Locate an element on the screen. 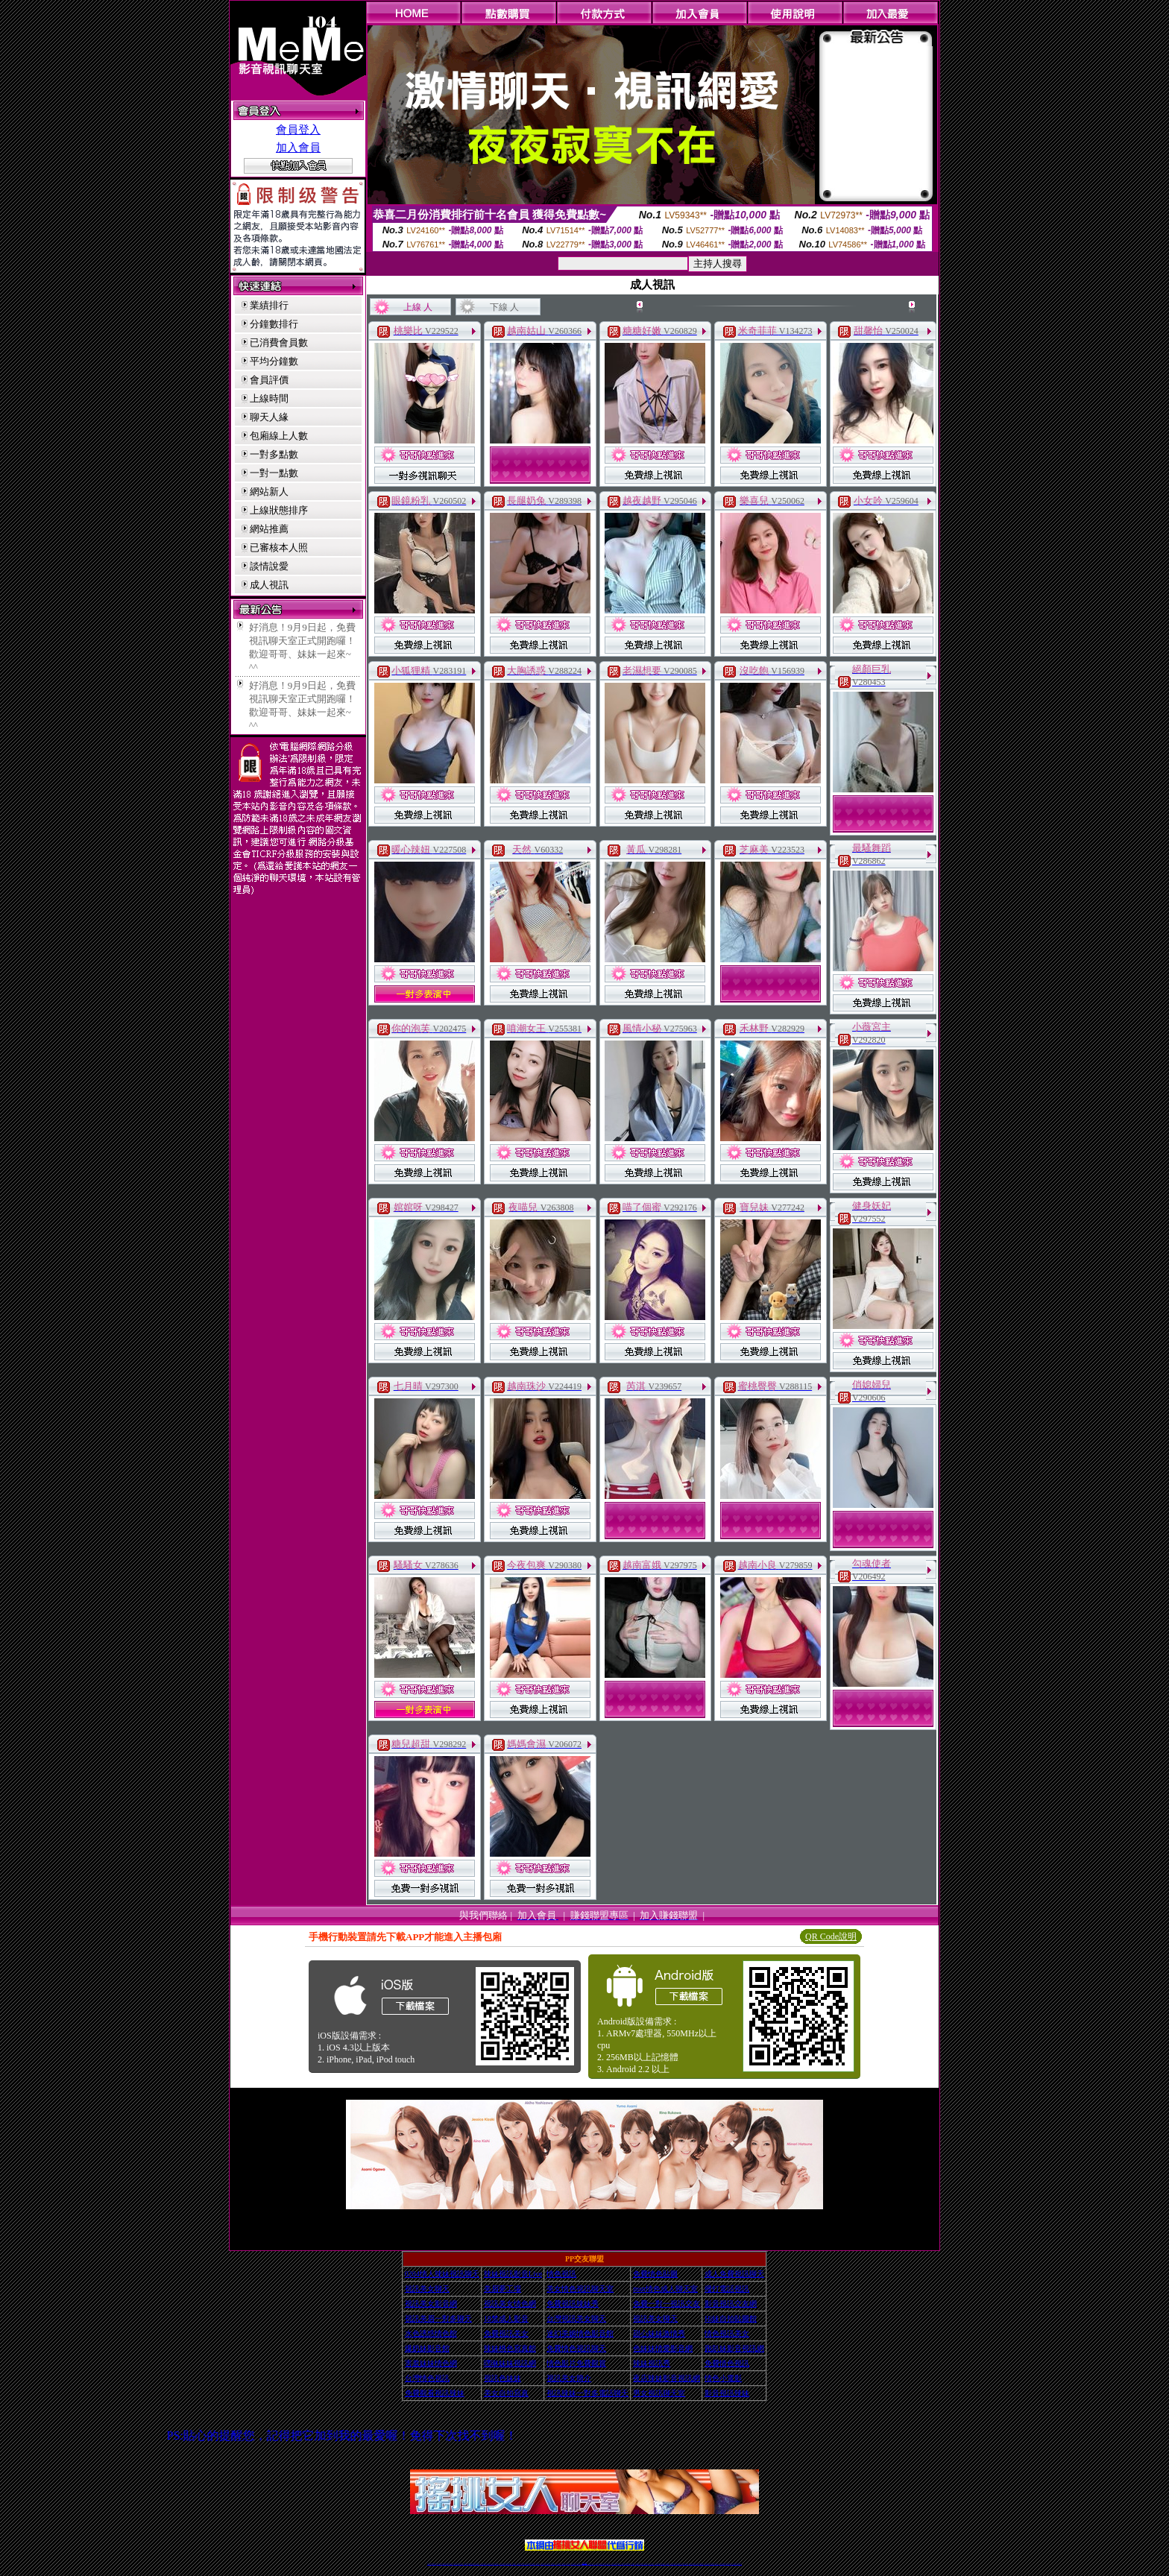 The width and height of the screenshot is (1169, 2576). 夜店辣妹影音視訊網 is located at coordinates (666, 2378).